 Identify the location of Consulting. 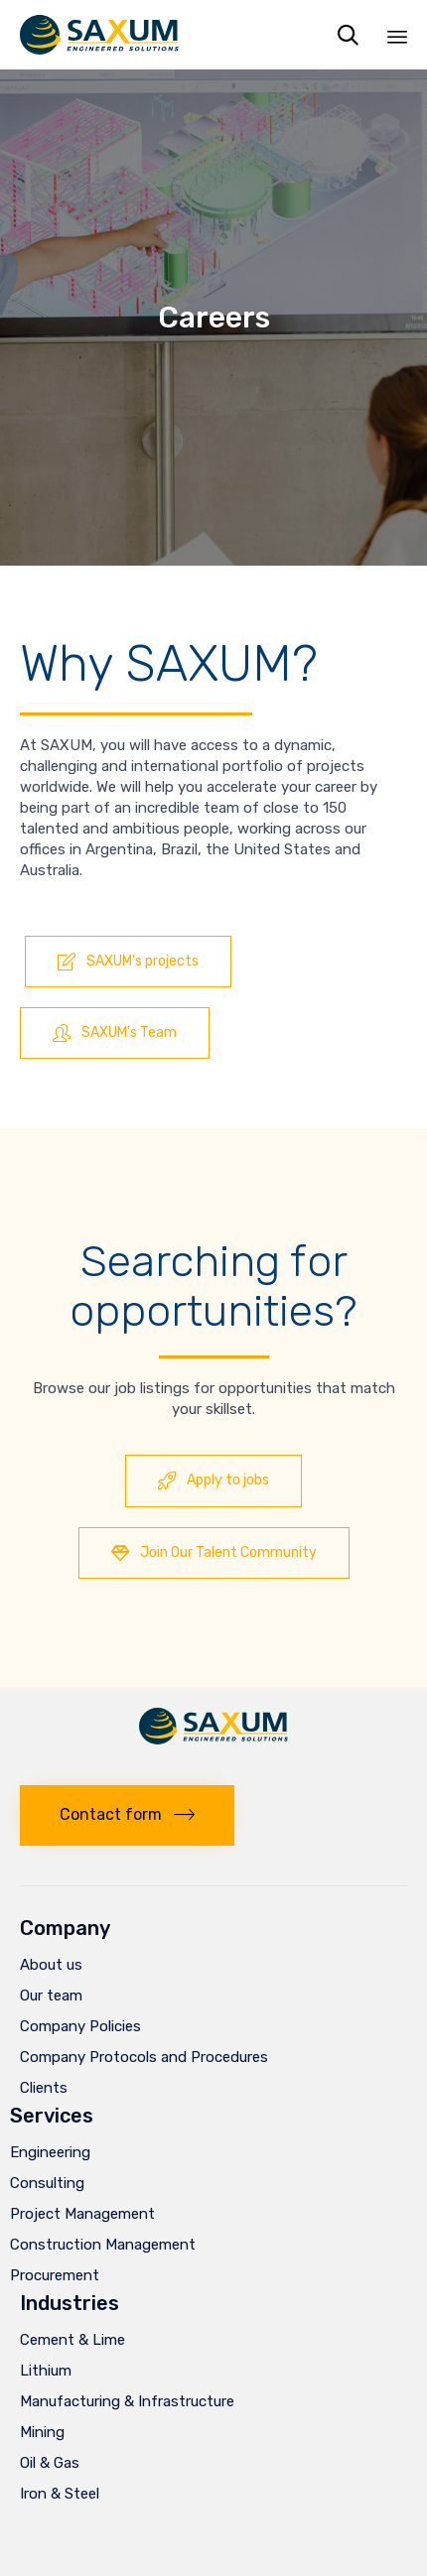
(47, 2183).